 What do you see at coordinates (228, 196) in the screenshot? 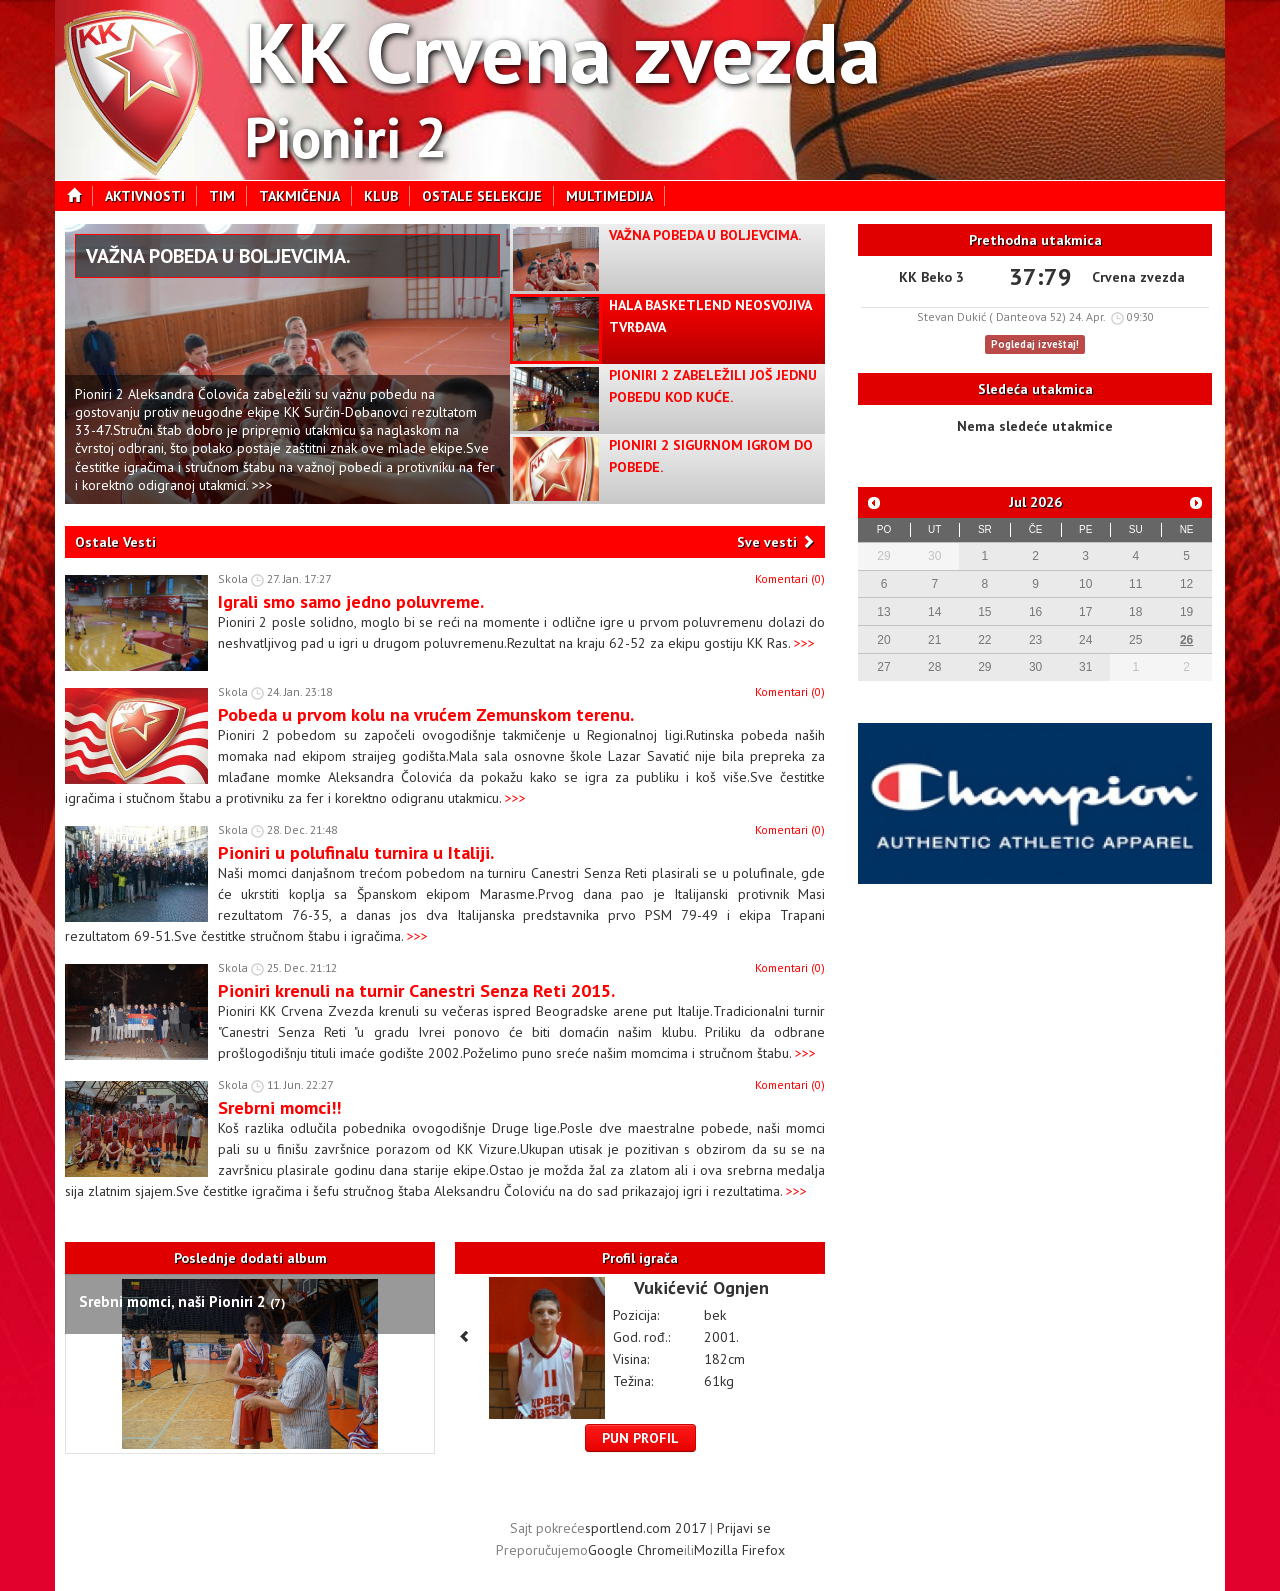
I see `Tim` at bounding box center [228, 196].